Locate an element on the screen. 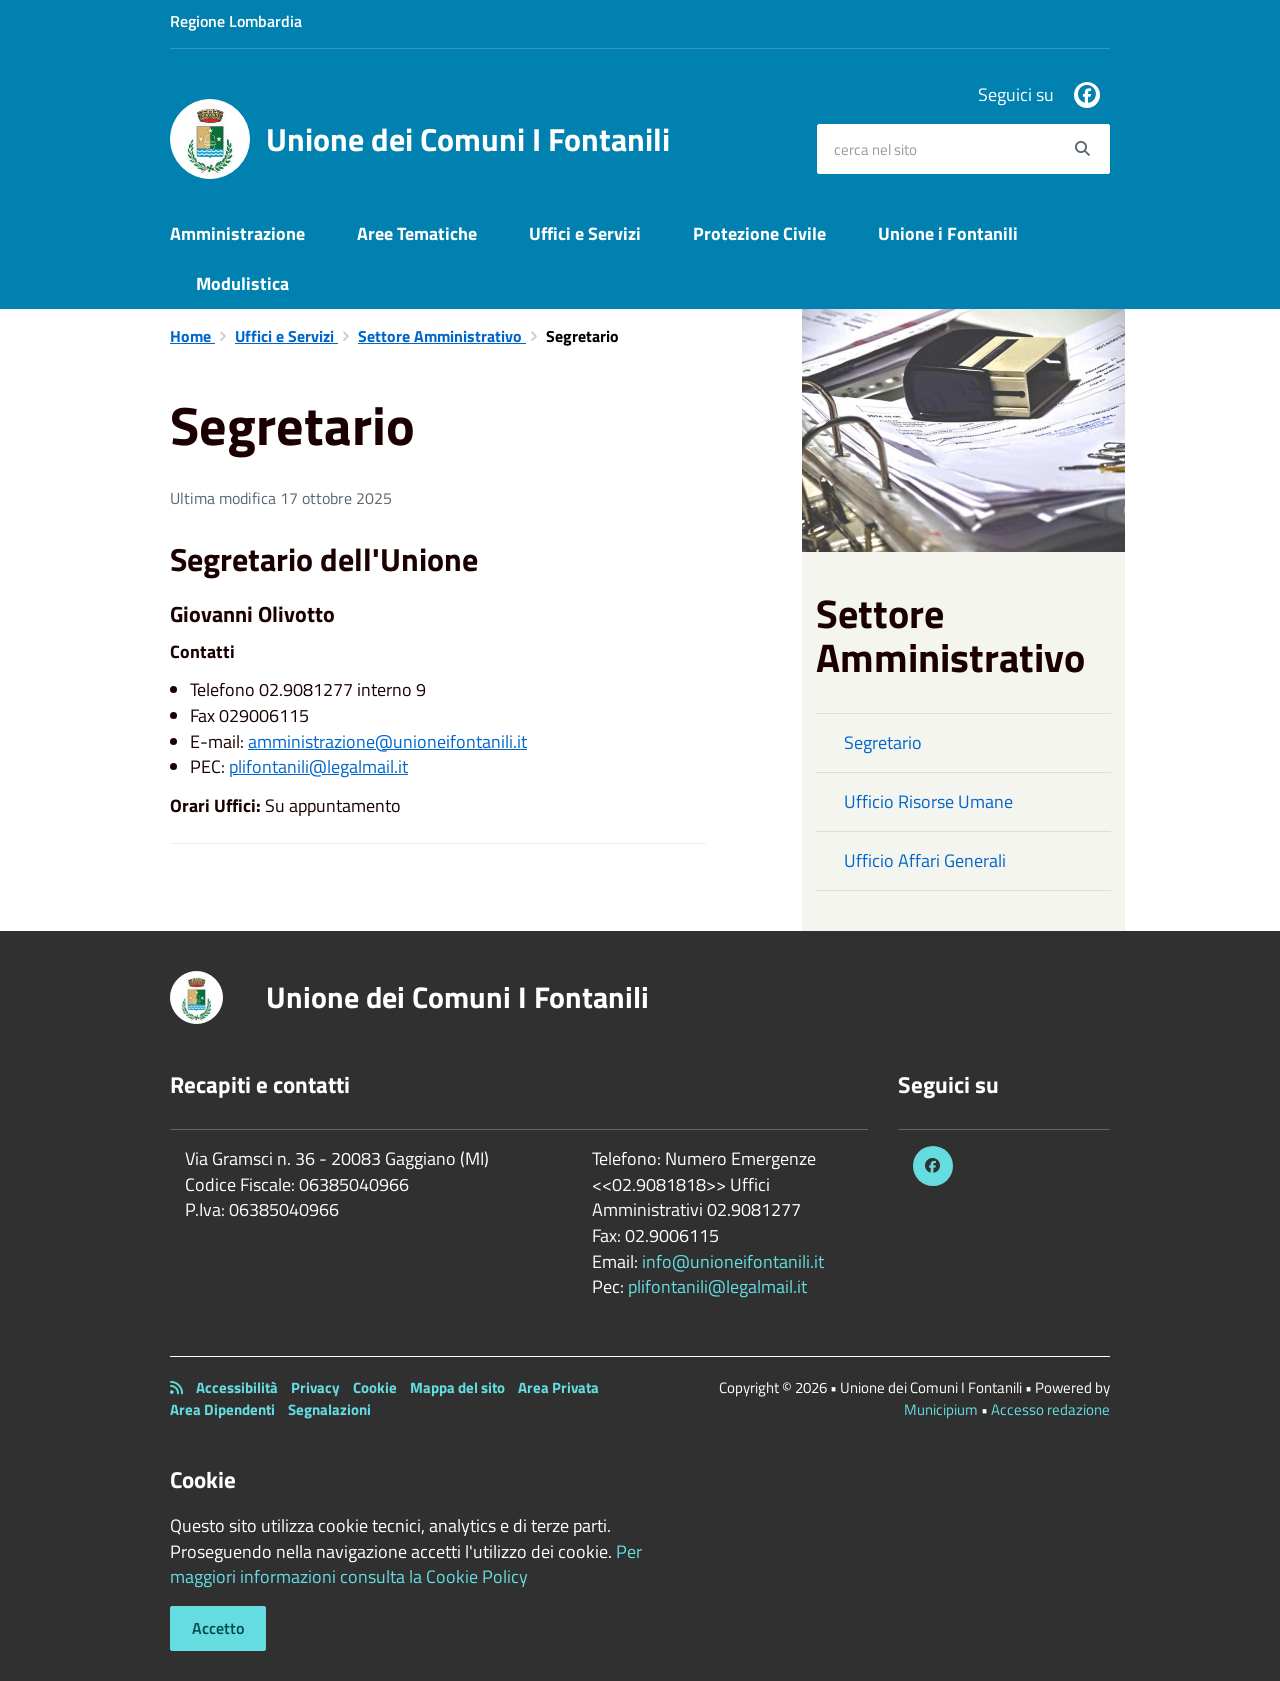 The width and height of the screenshot is (1280, 1681). Municipium is located at coordinates (941, 1409).